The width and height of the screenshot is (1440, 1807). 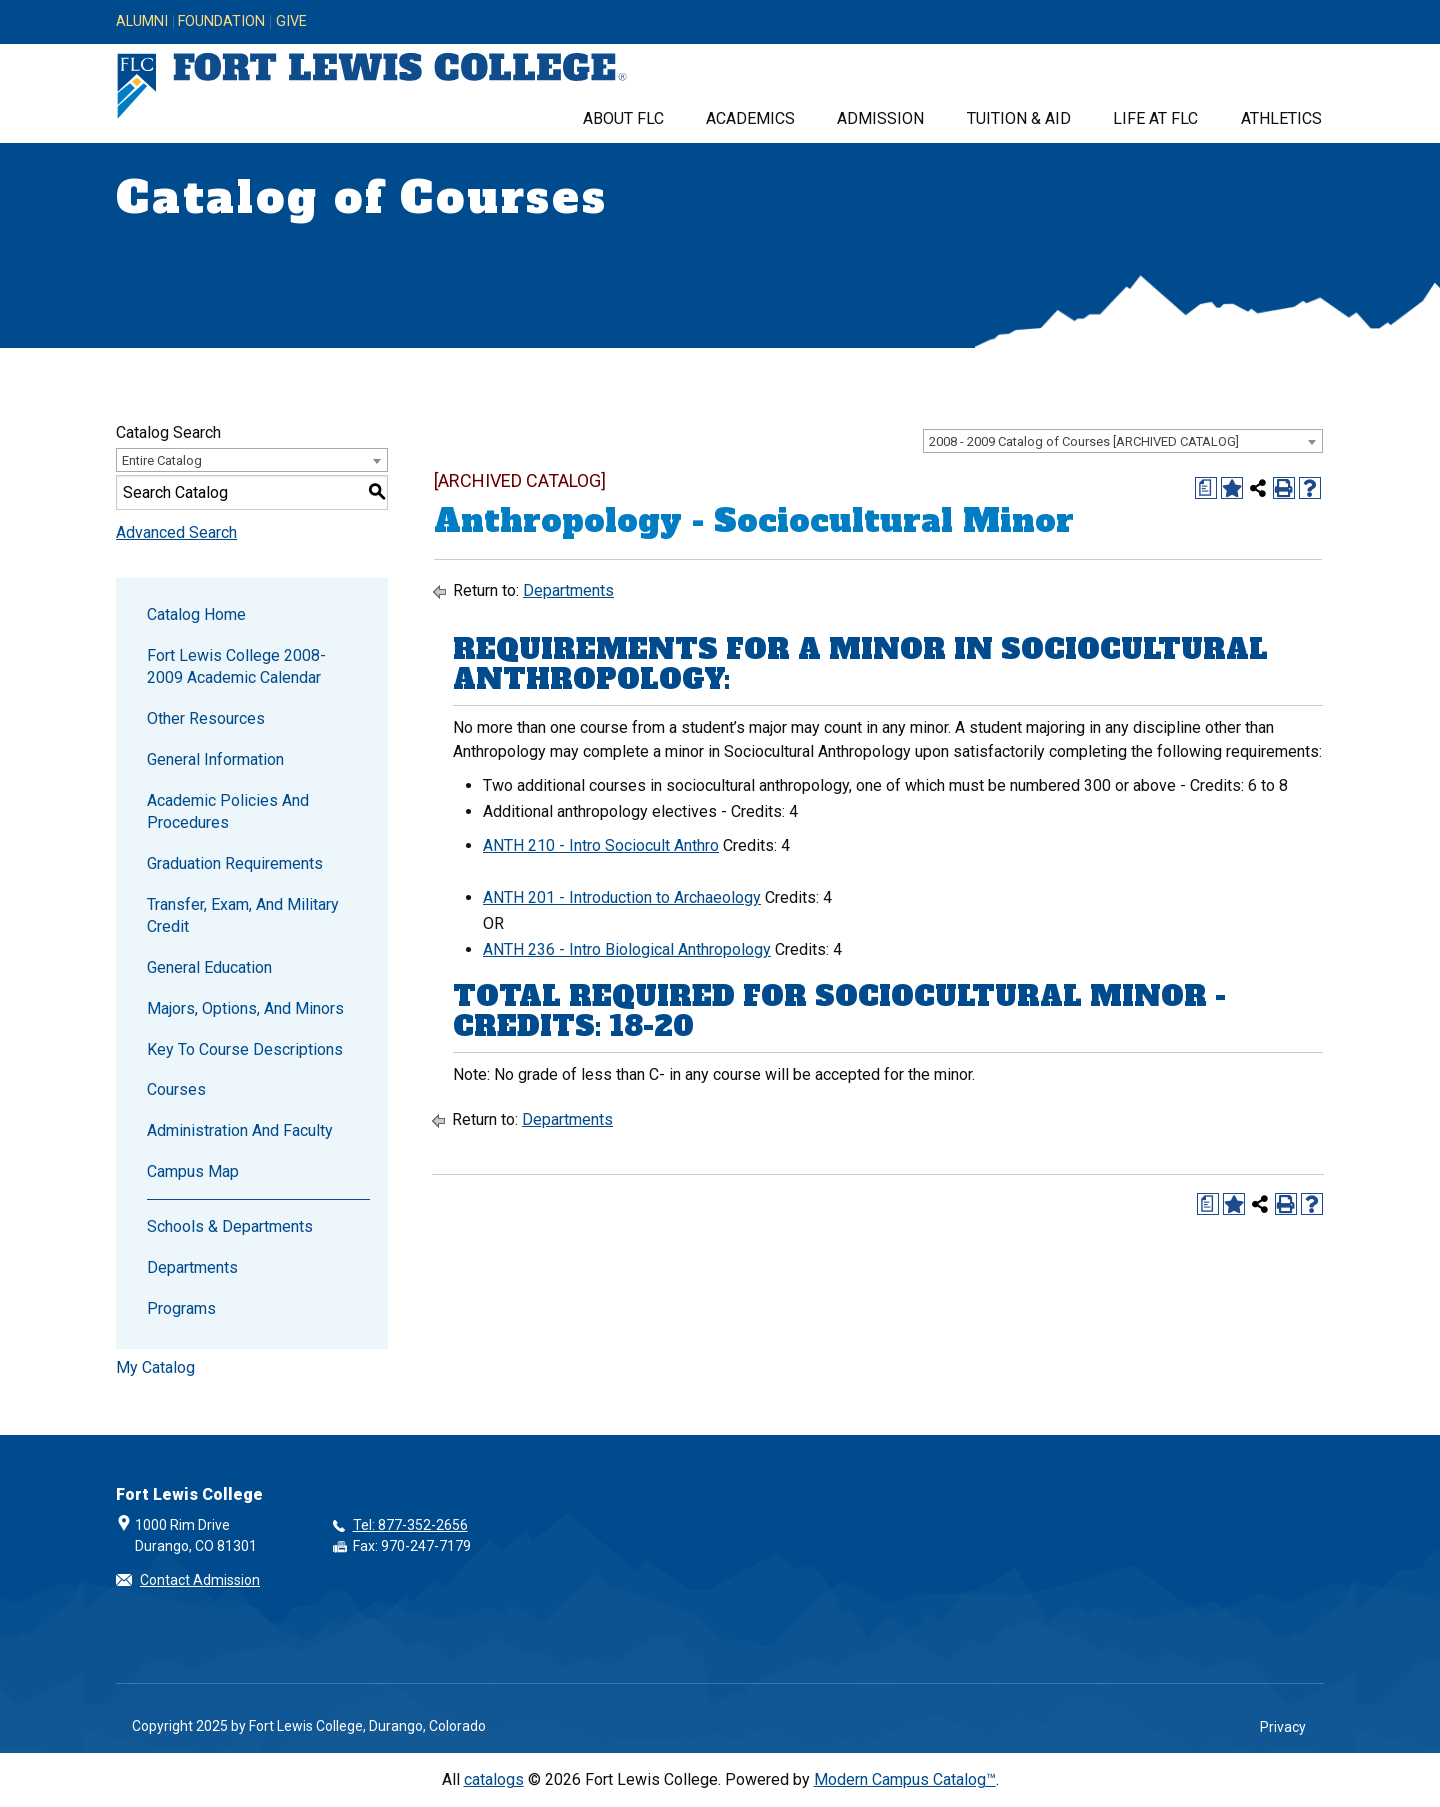 I want to click on Alumni, so click(x=142, y=22).